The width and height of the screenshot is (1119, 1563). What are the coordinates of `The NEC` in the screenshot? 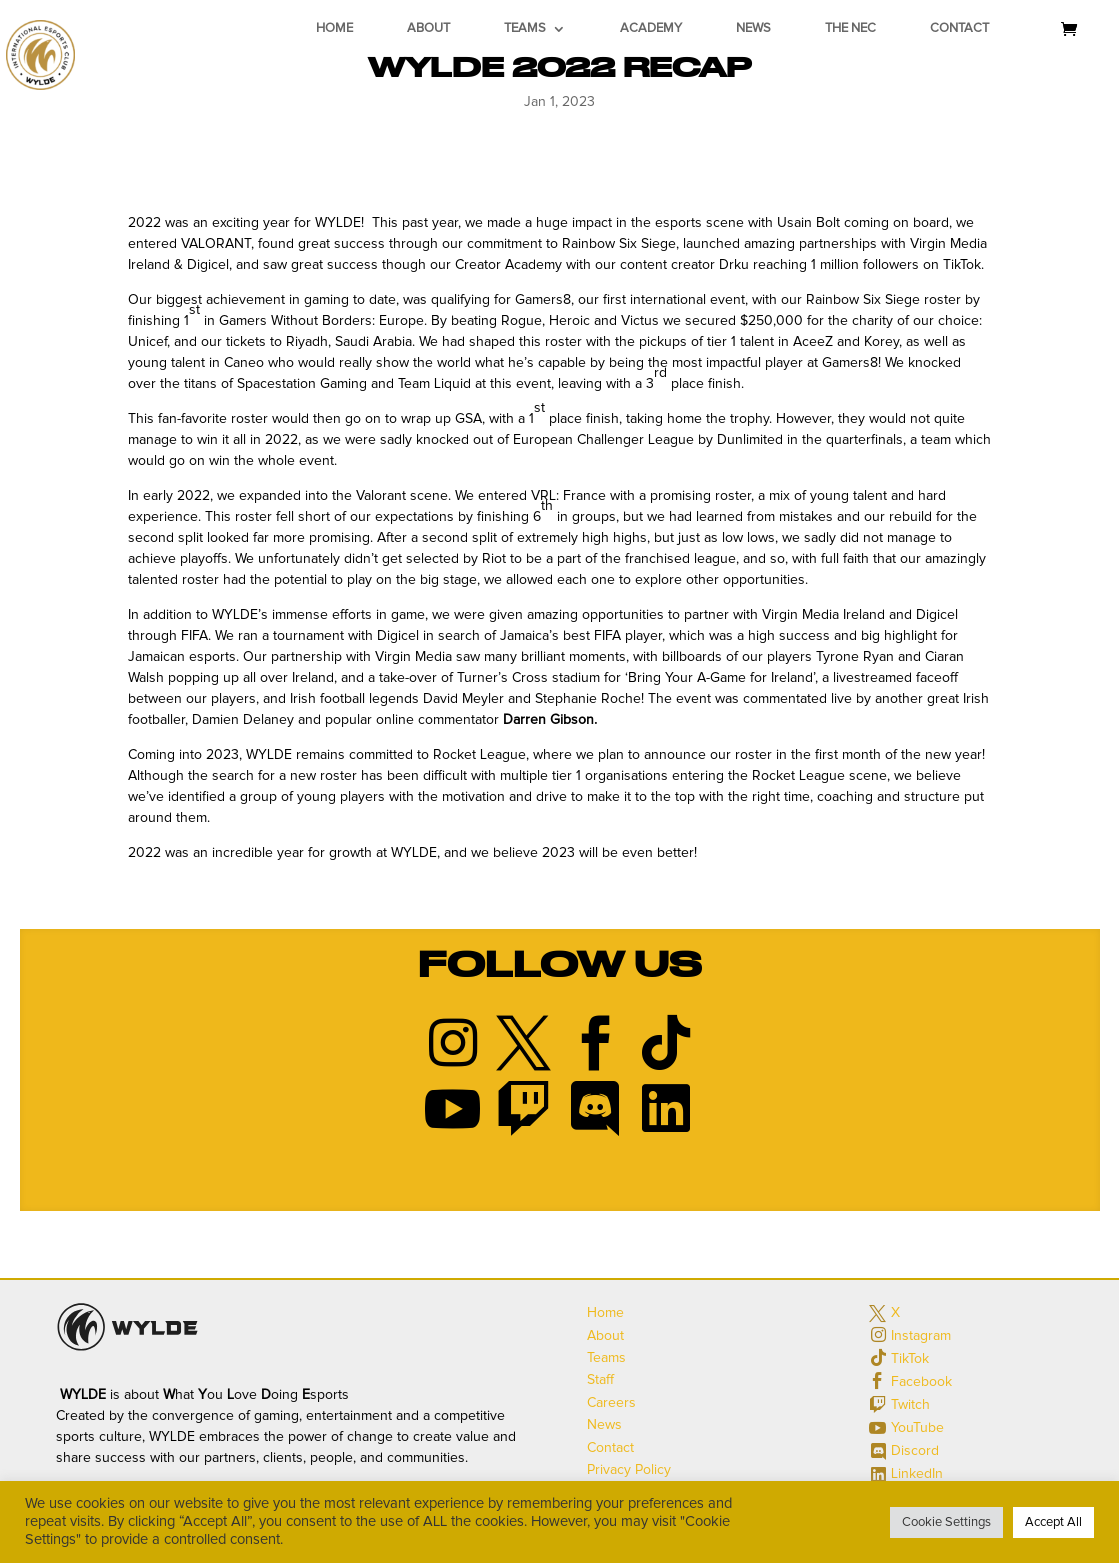 It's located at (850, 28).